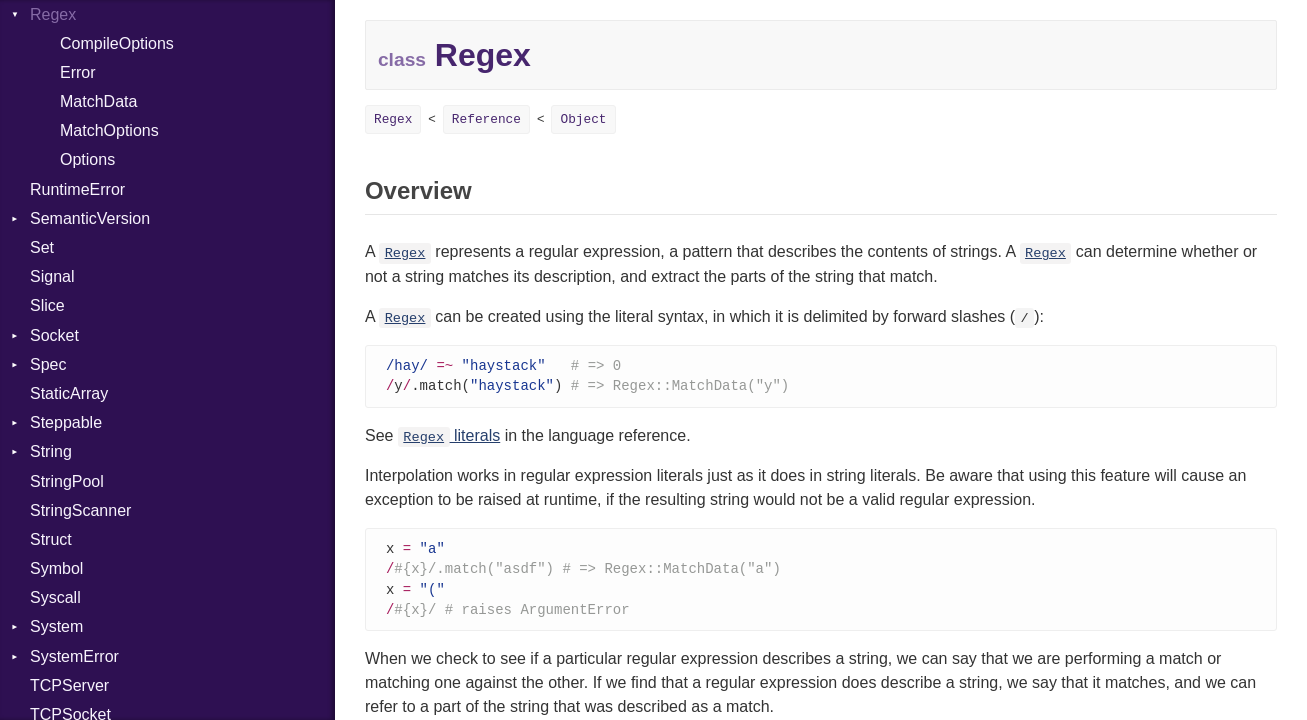 The width and height of the screenshot is (1307, 720). I want to click on Struct, so click(51, 539).